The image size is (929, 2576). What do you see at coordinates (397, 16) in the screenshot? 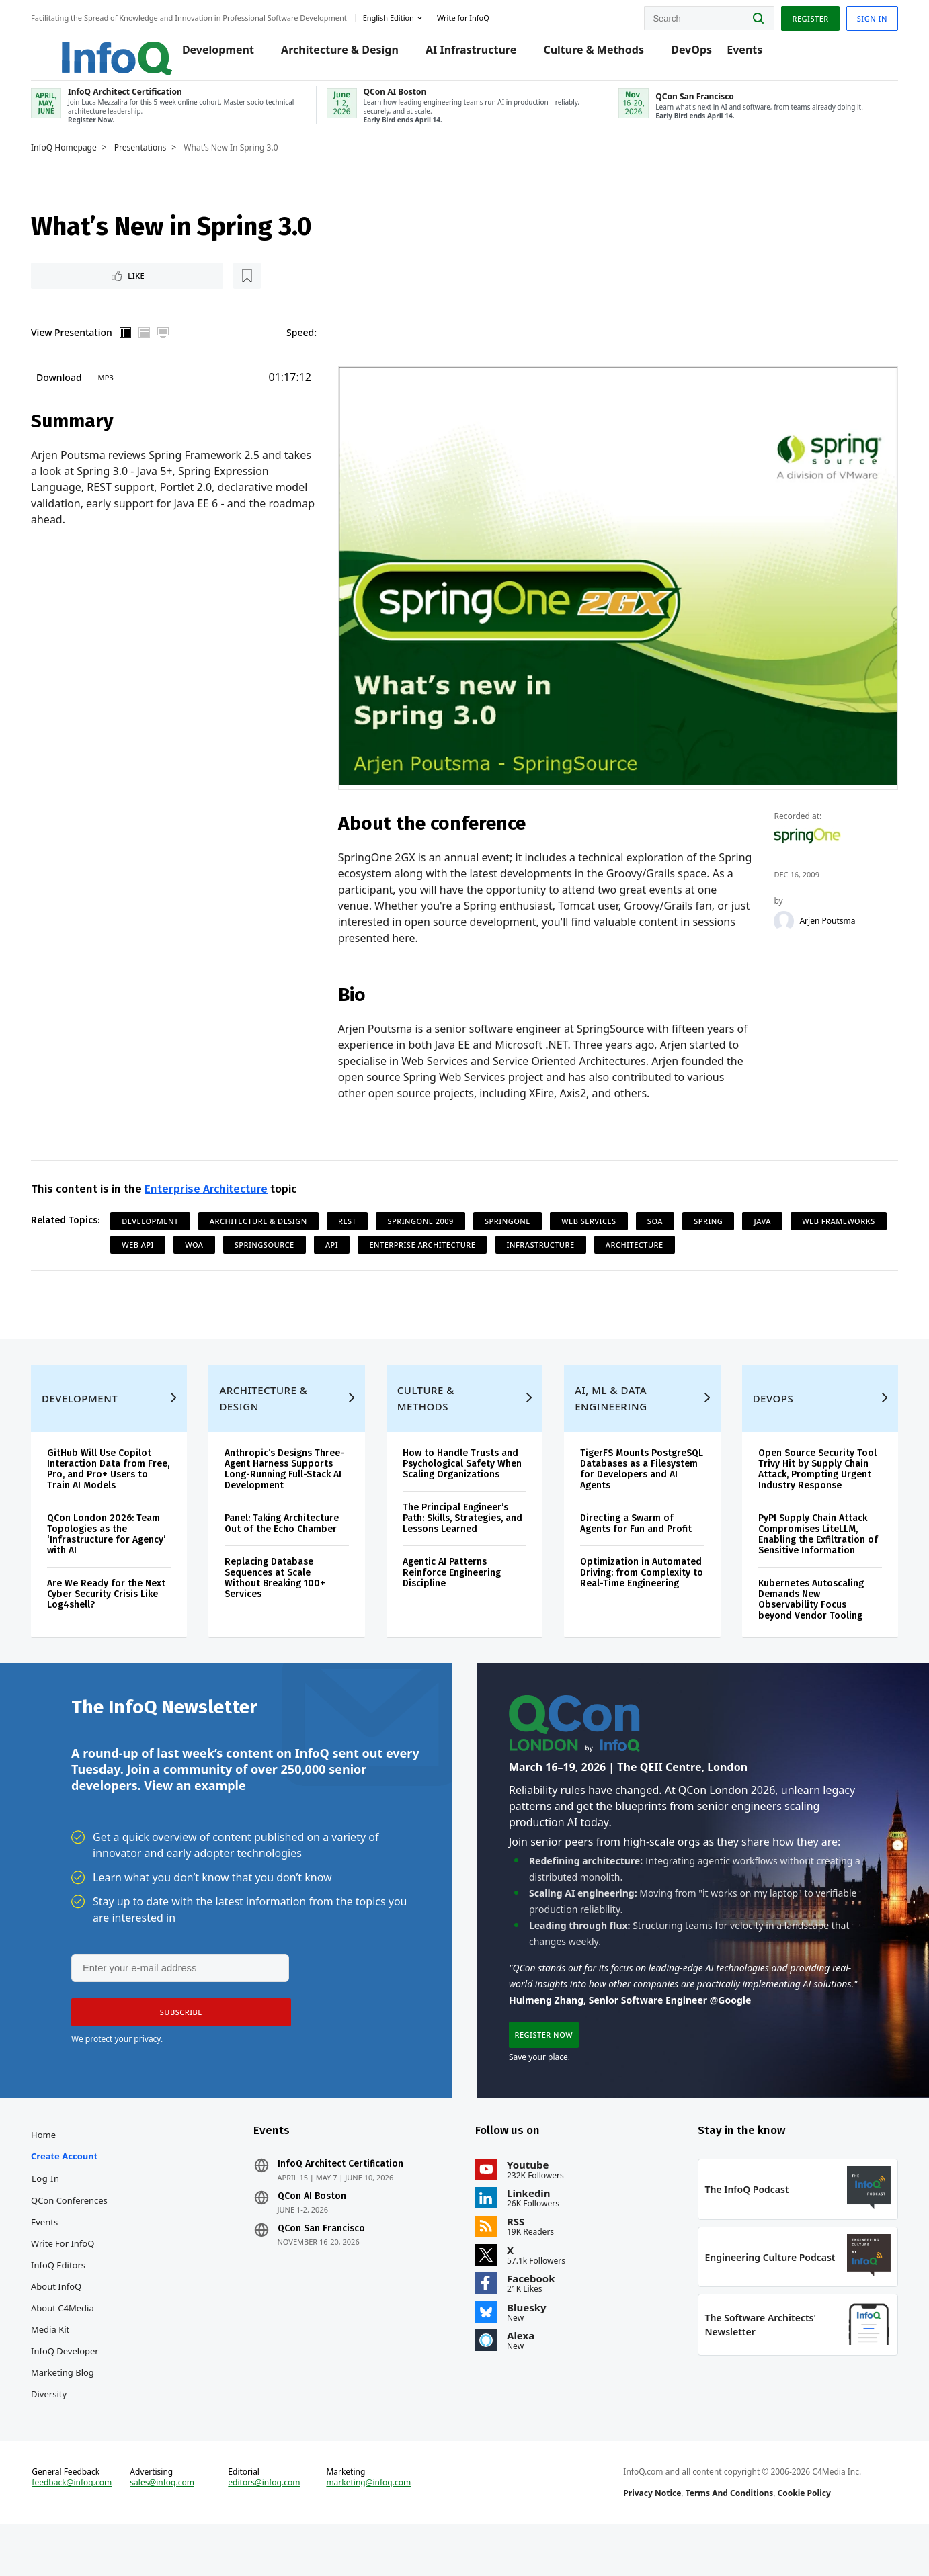
I see `English edition` at bounding box center [397, 16].